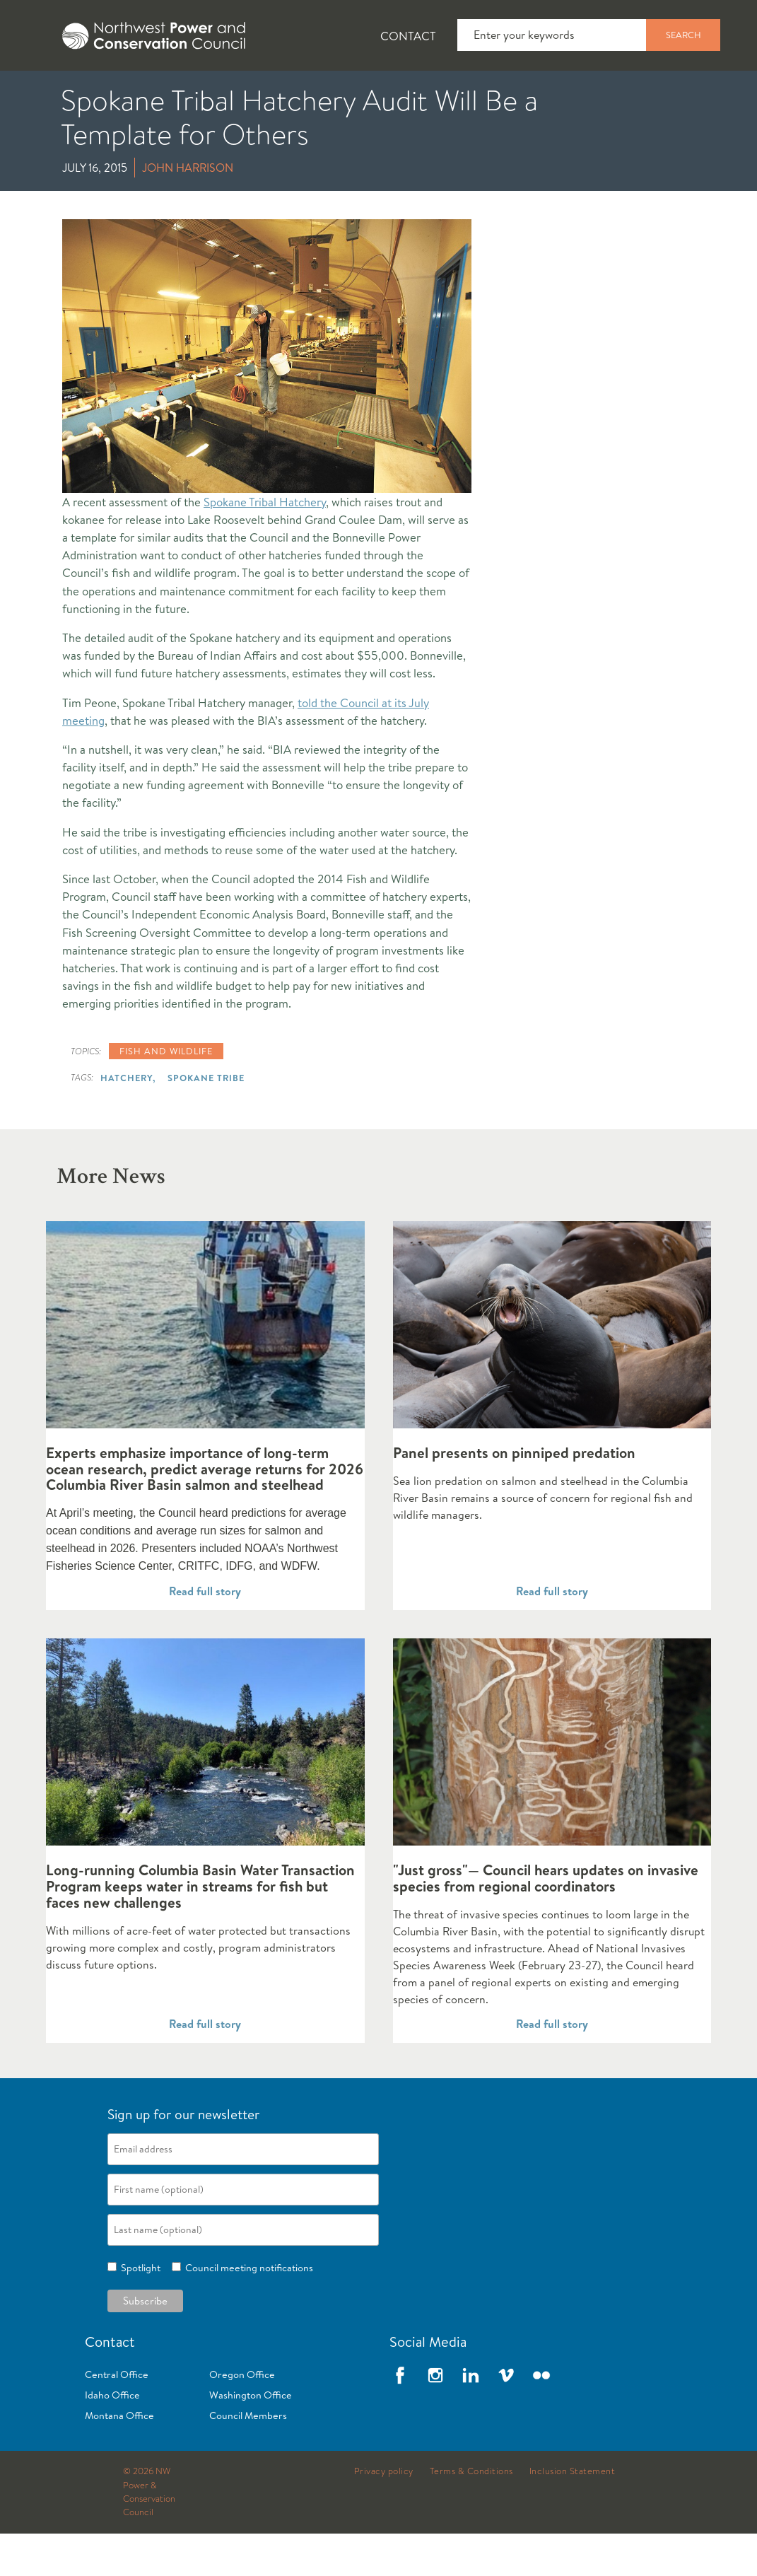 Image resolution: width=757 pixels, height=2576 pixels. What do you see at coordinates (206, 1120) in the screenshot?
I see `Spokane Tribe` at bounding box center [206, 1120].